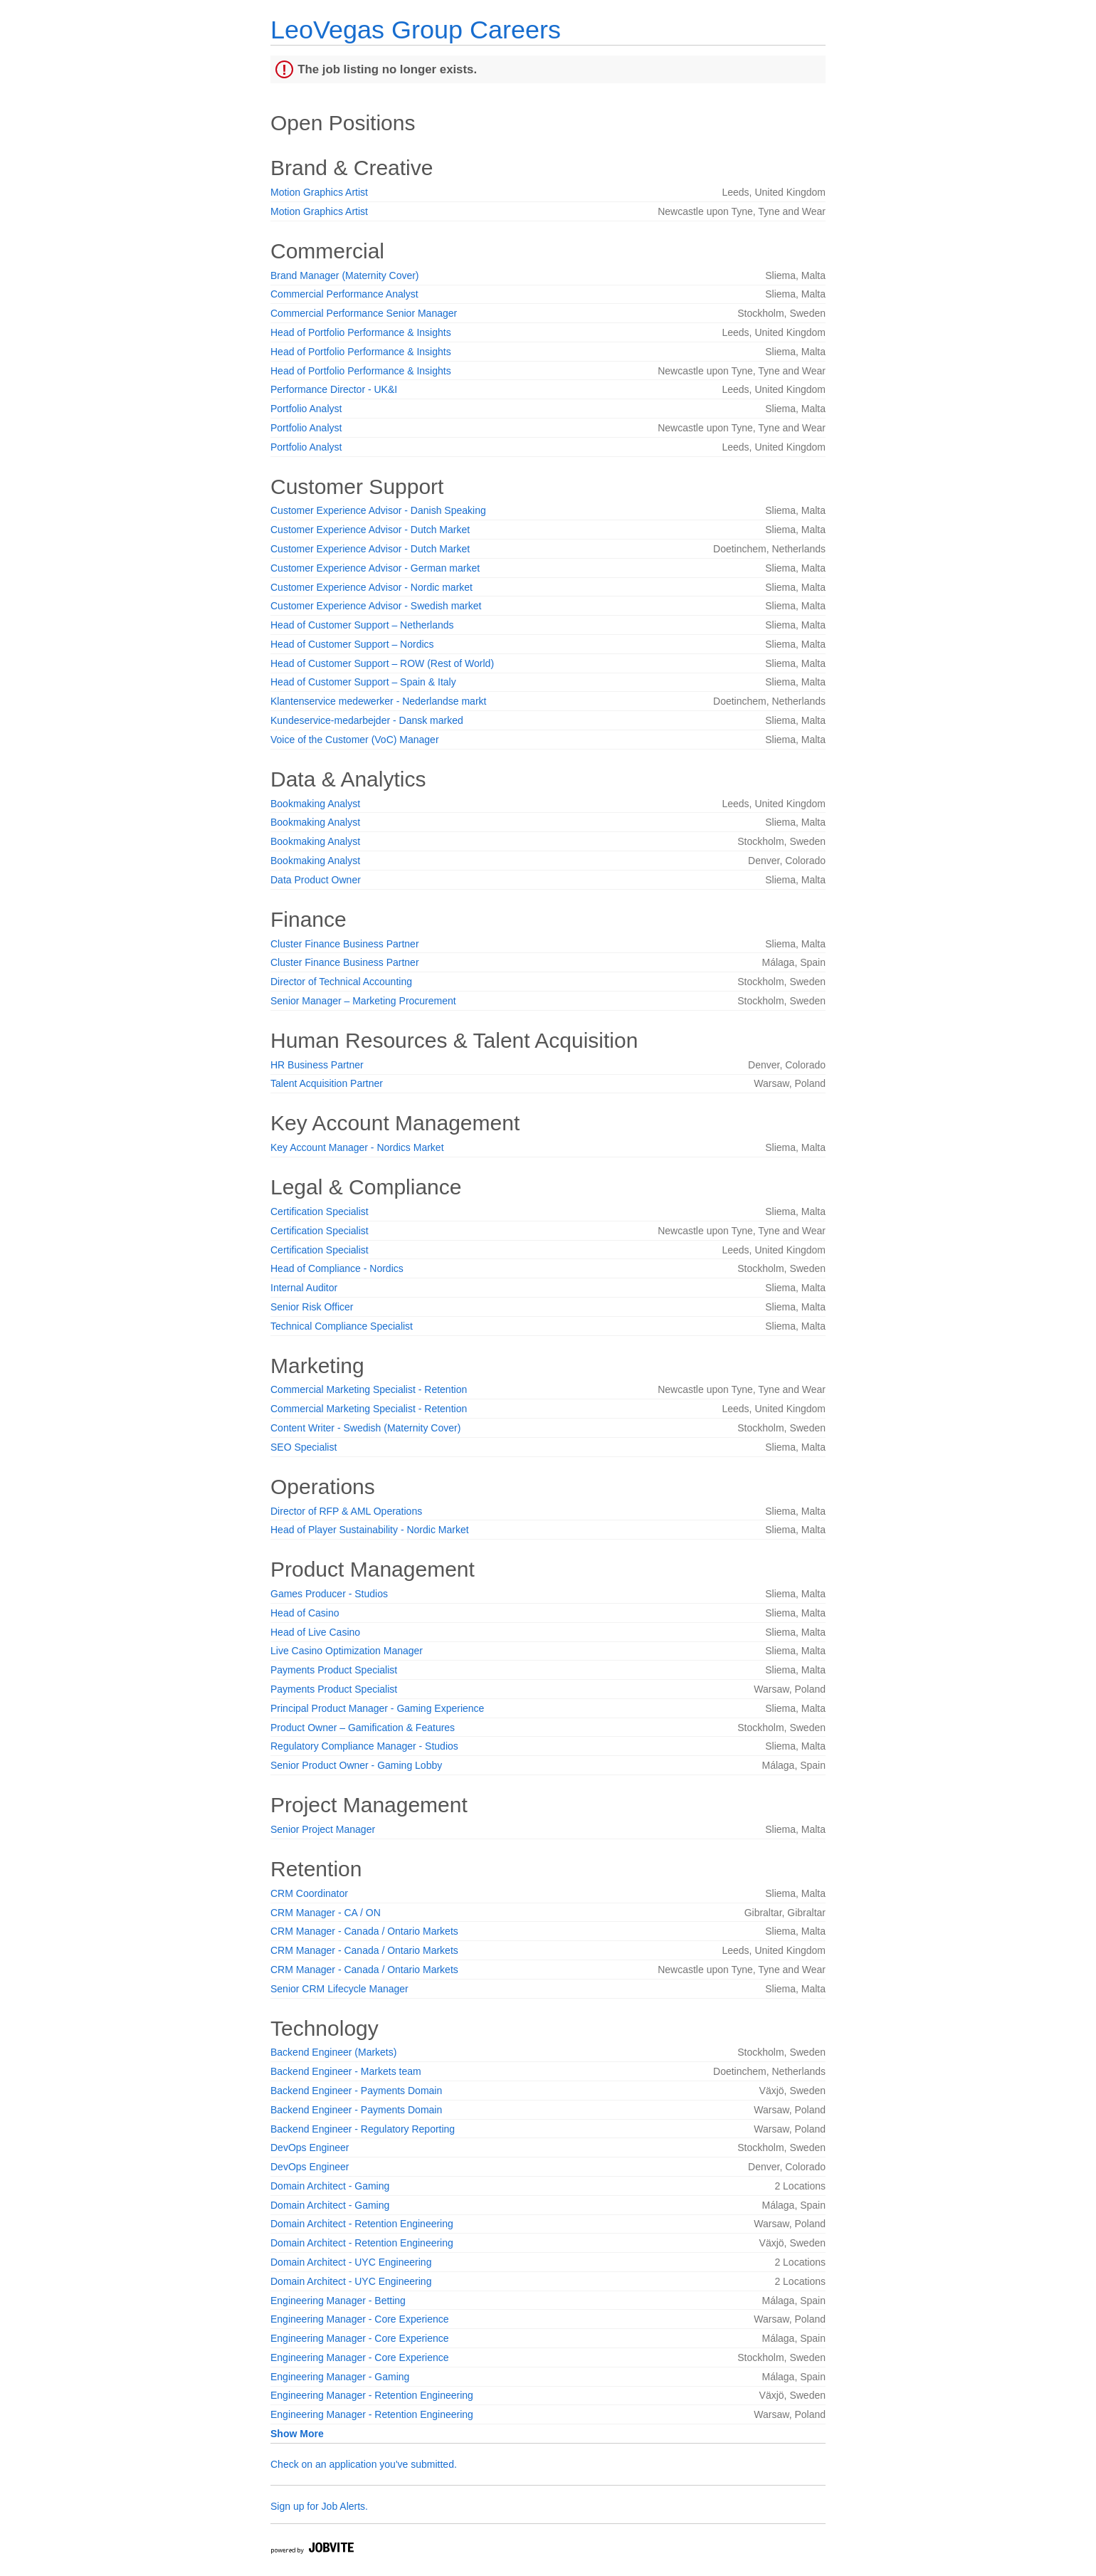  What do you see at coordinates (354, 739) in the screenshot?
I see `Voice of the Customer (VoC) Manager` at bounding box center [354, 739].